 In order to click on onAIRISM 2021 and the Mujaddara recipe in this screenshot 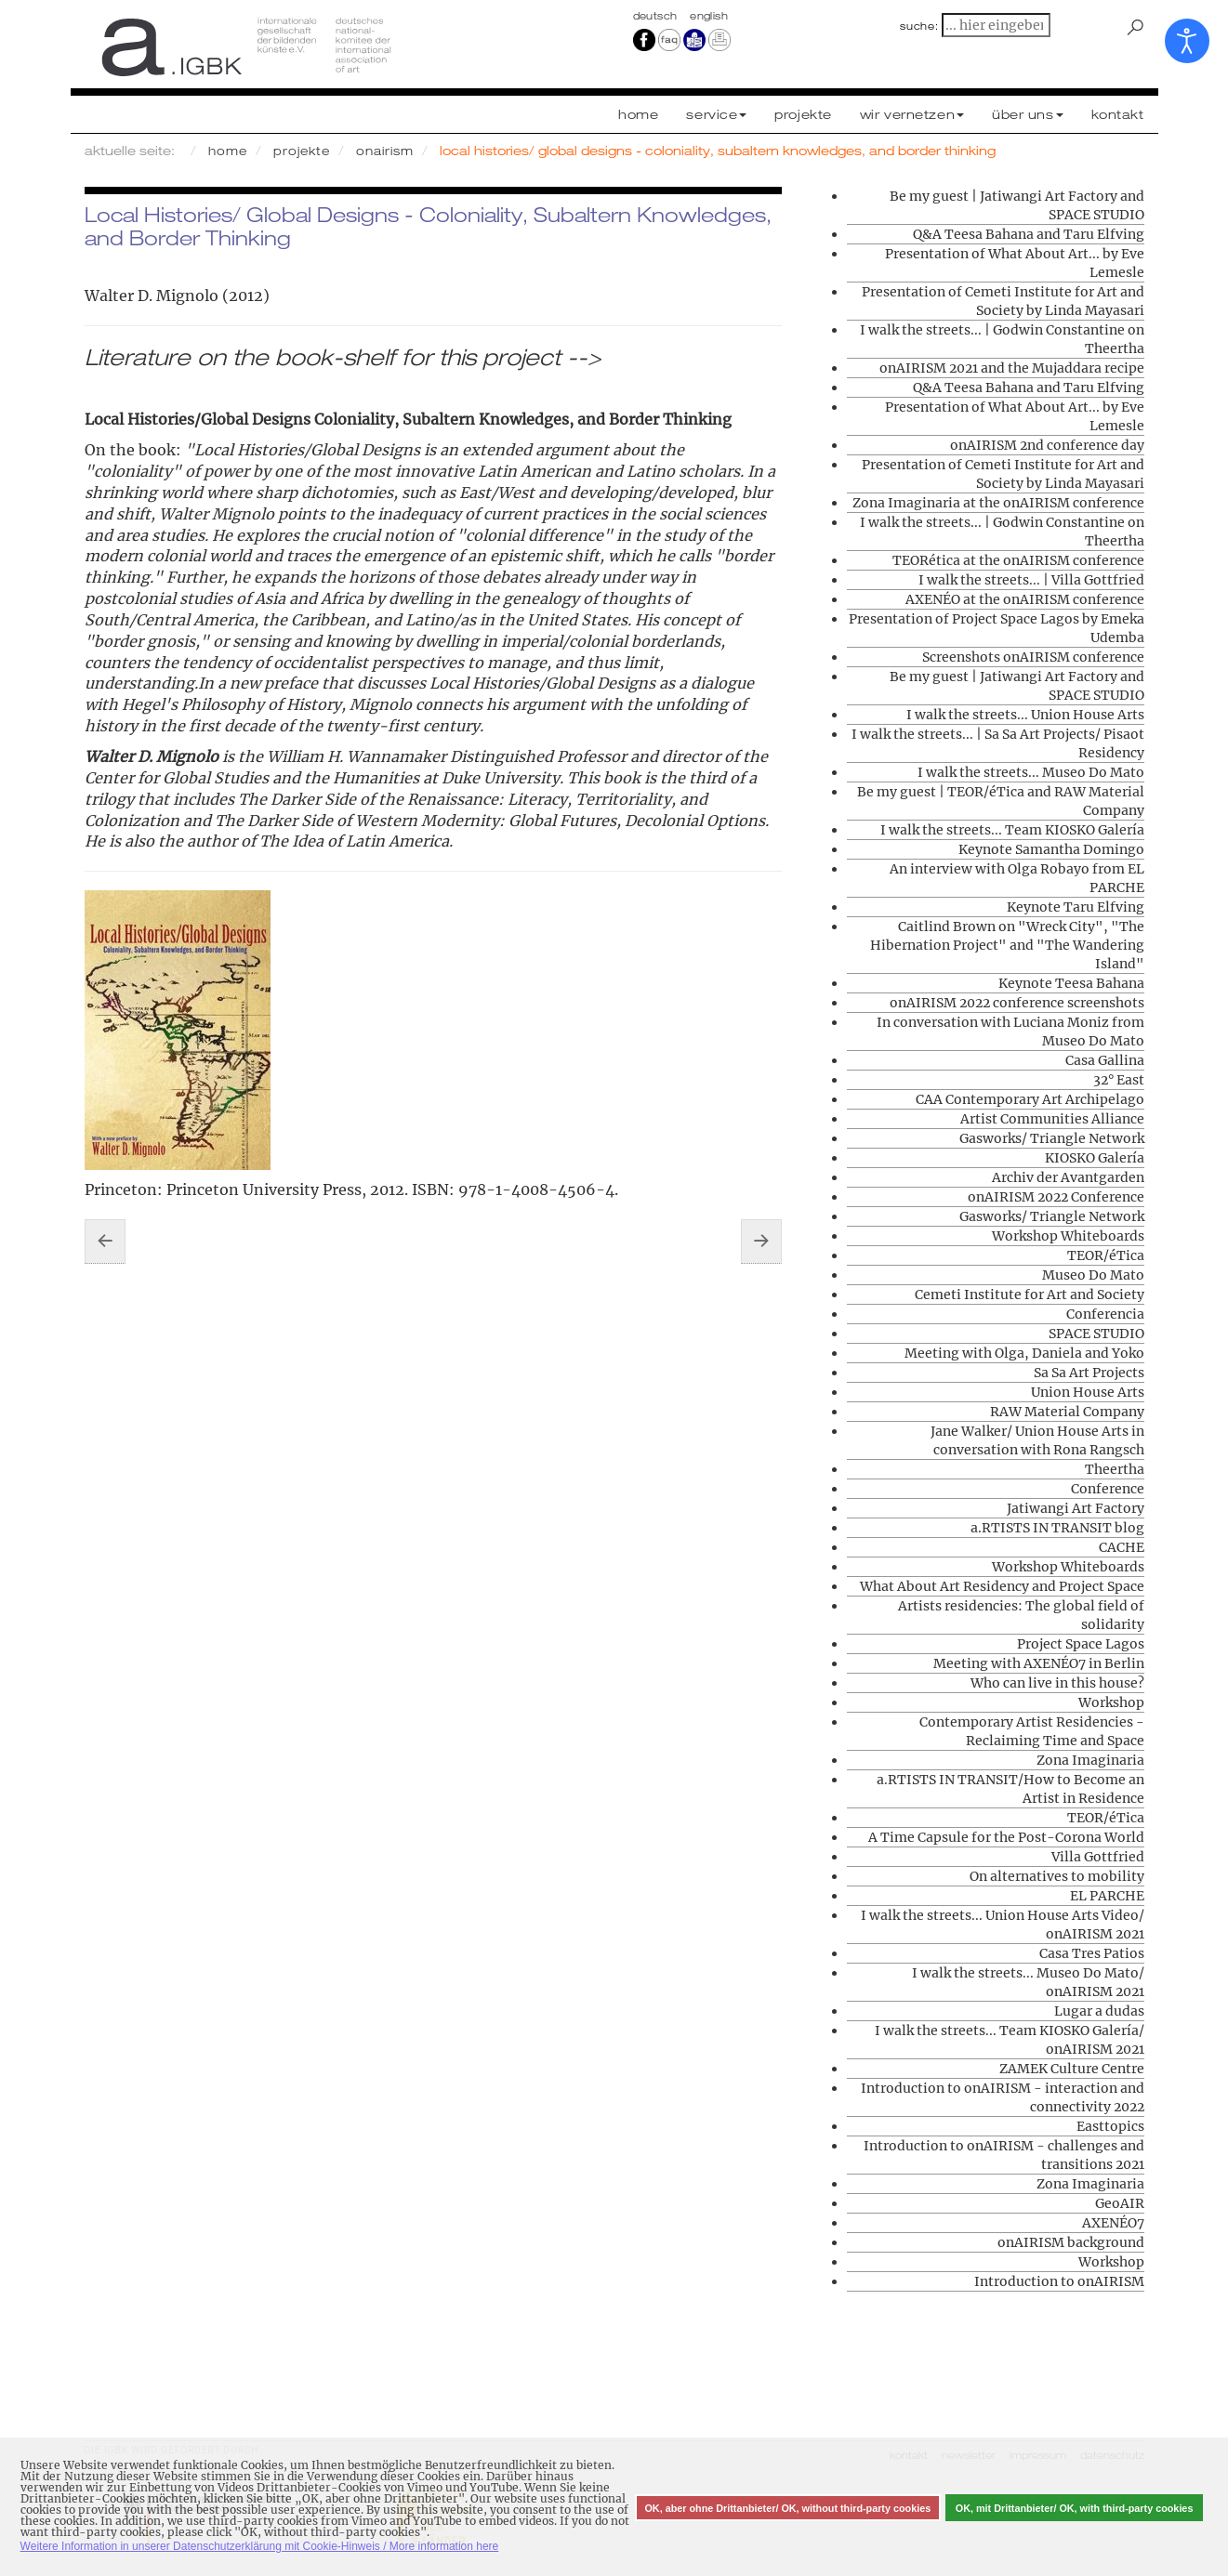, I will do `click(1011, 368)`.